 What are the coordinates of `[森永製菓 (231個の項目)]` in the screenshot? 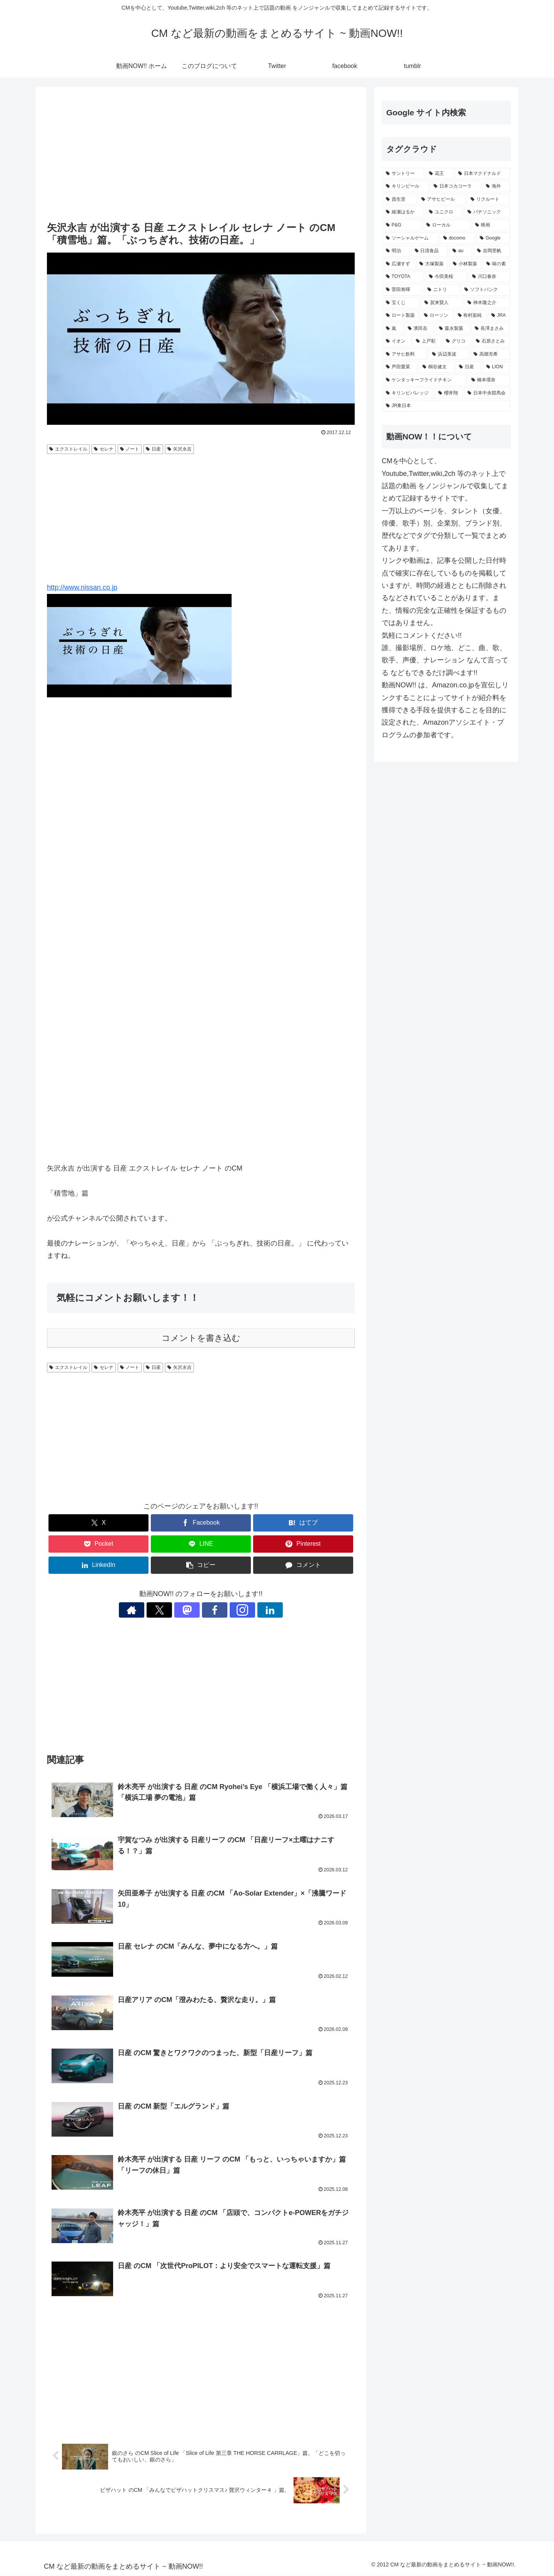 It's located at (453, 328).